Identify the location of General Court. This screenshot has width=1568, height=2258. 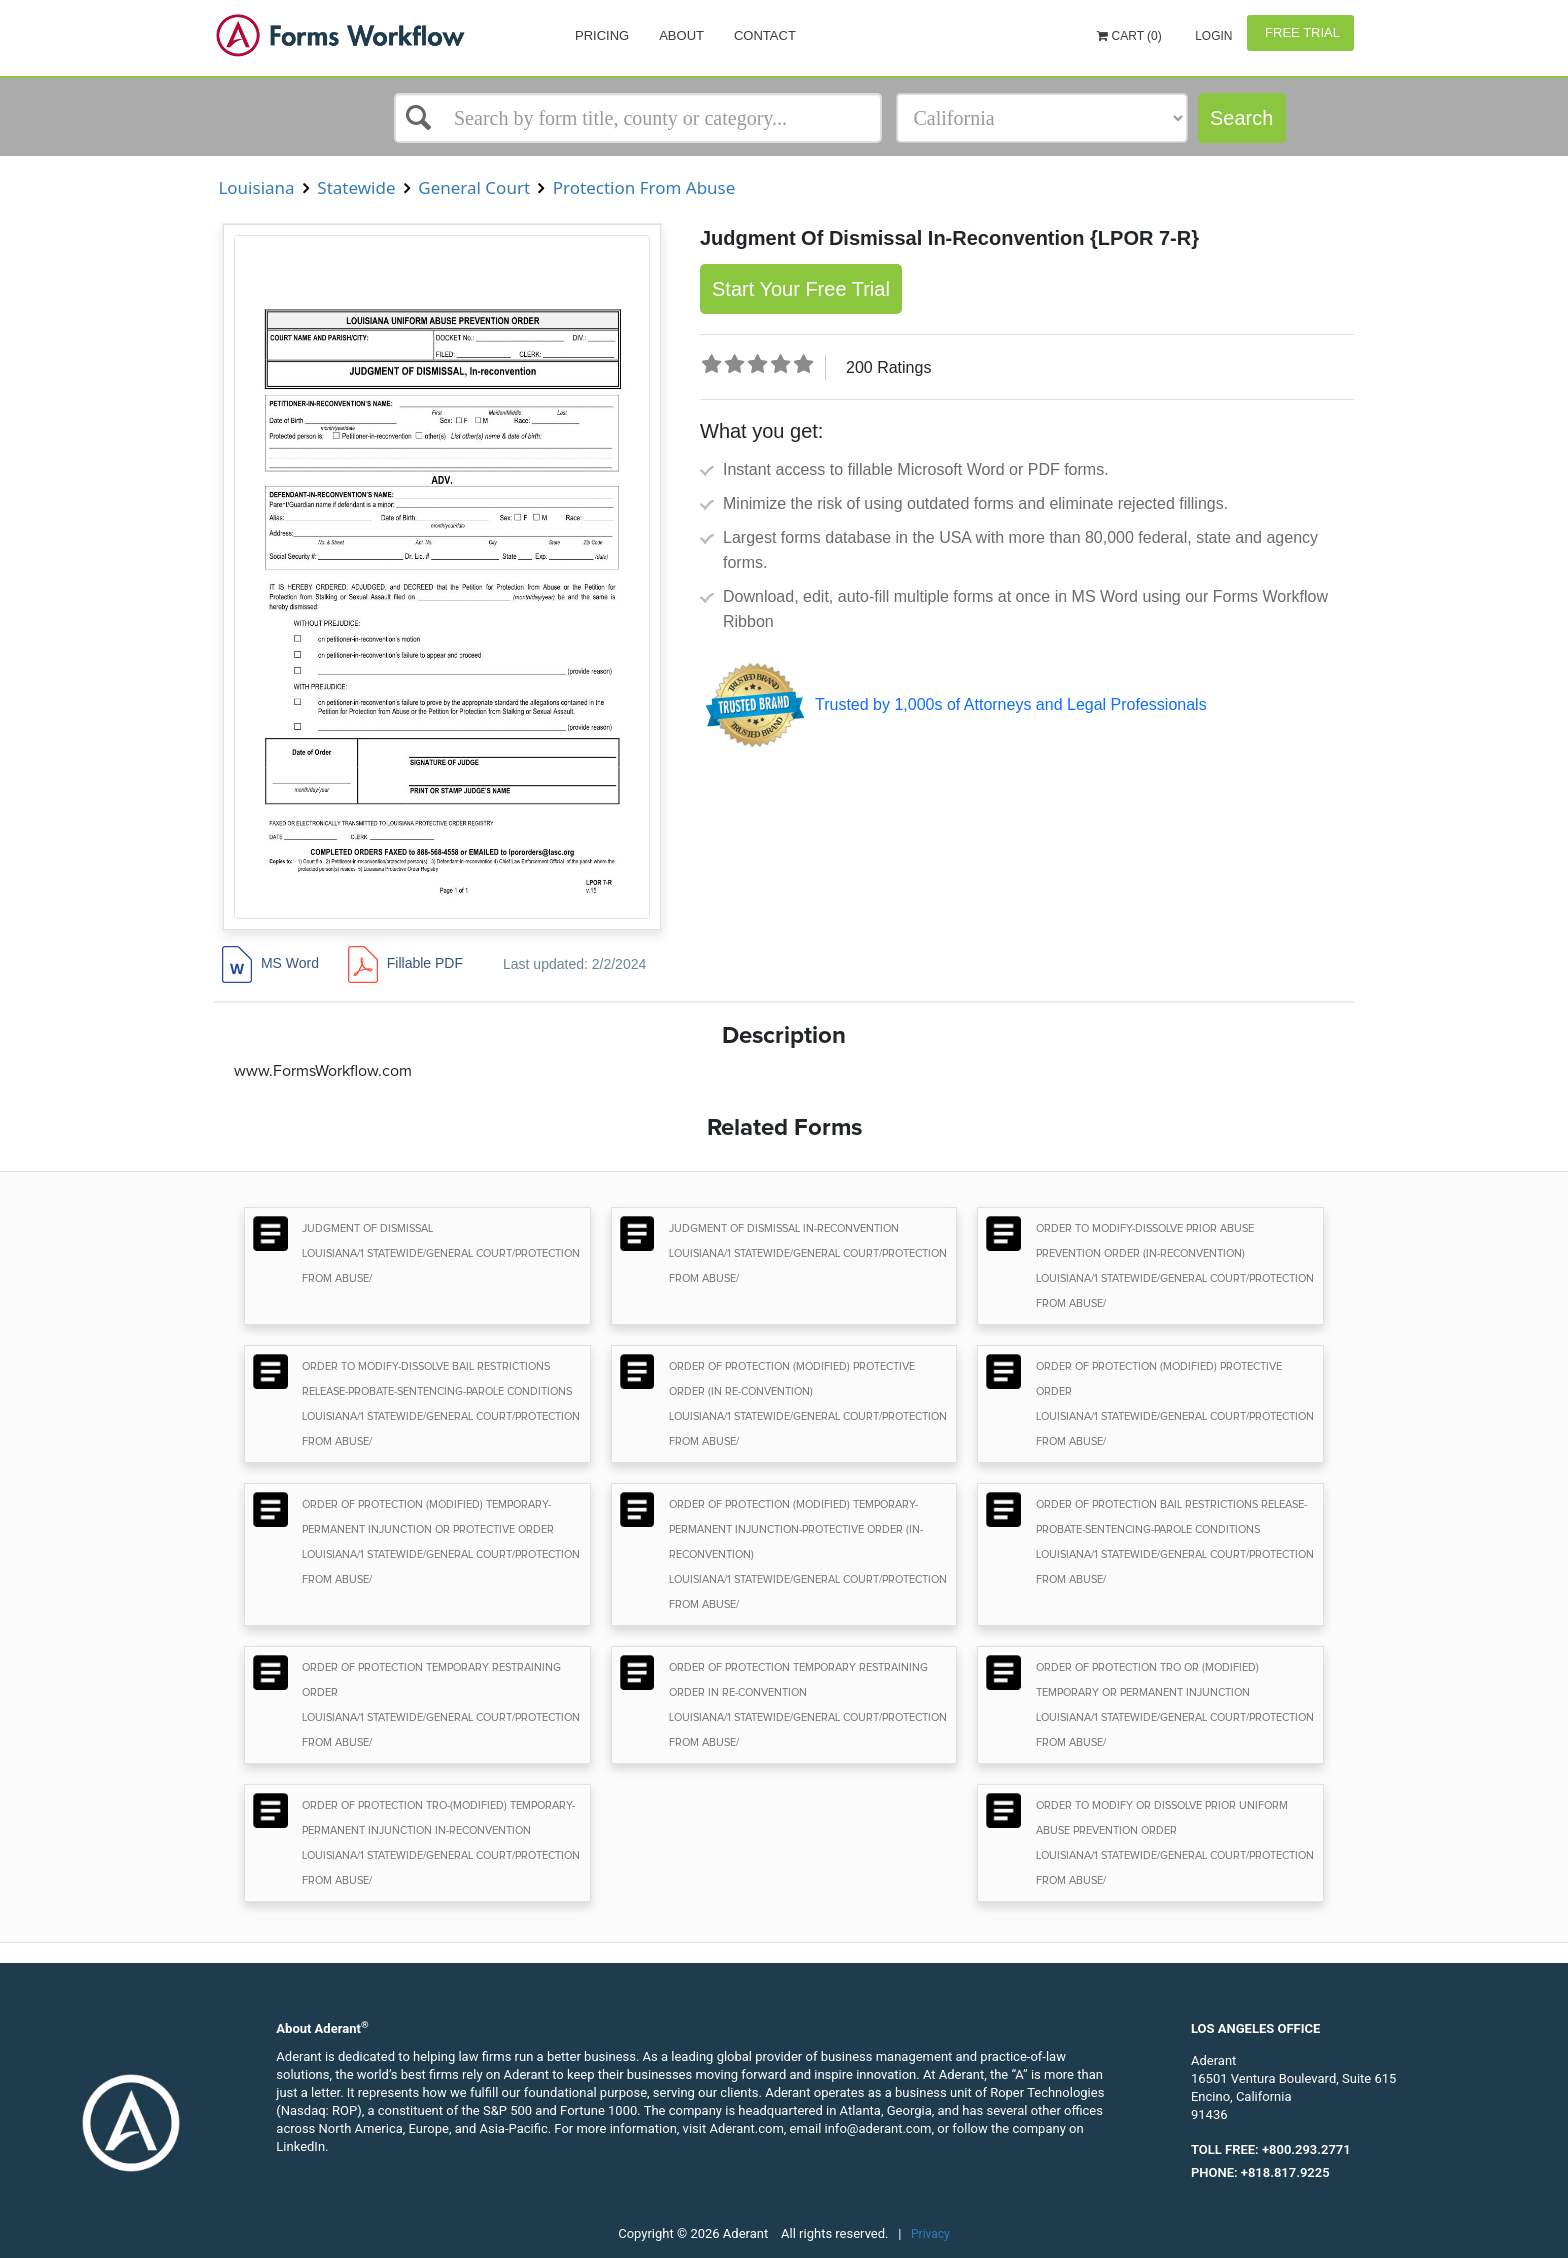
(474, 187).